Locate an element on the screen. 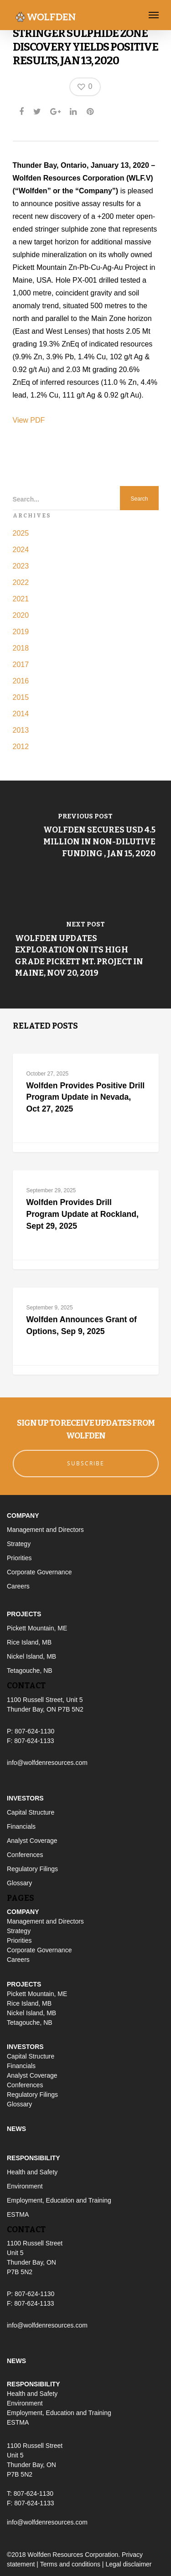 Image resolution: width=171 pixels, height=2576 pixels. ESTMA is located at coordinates (18, 2214).